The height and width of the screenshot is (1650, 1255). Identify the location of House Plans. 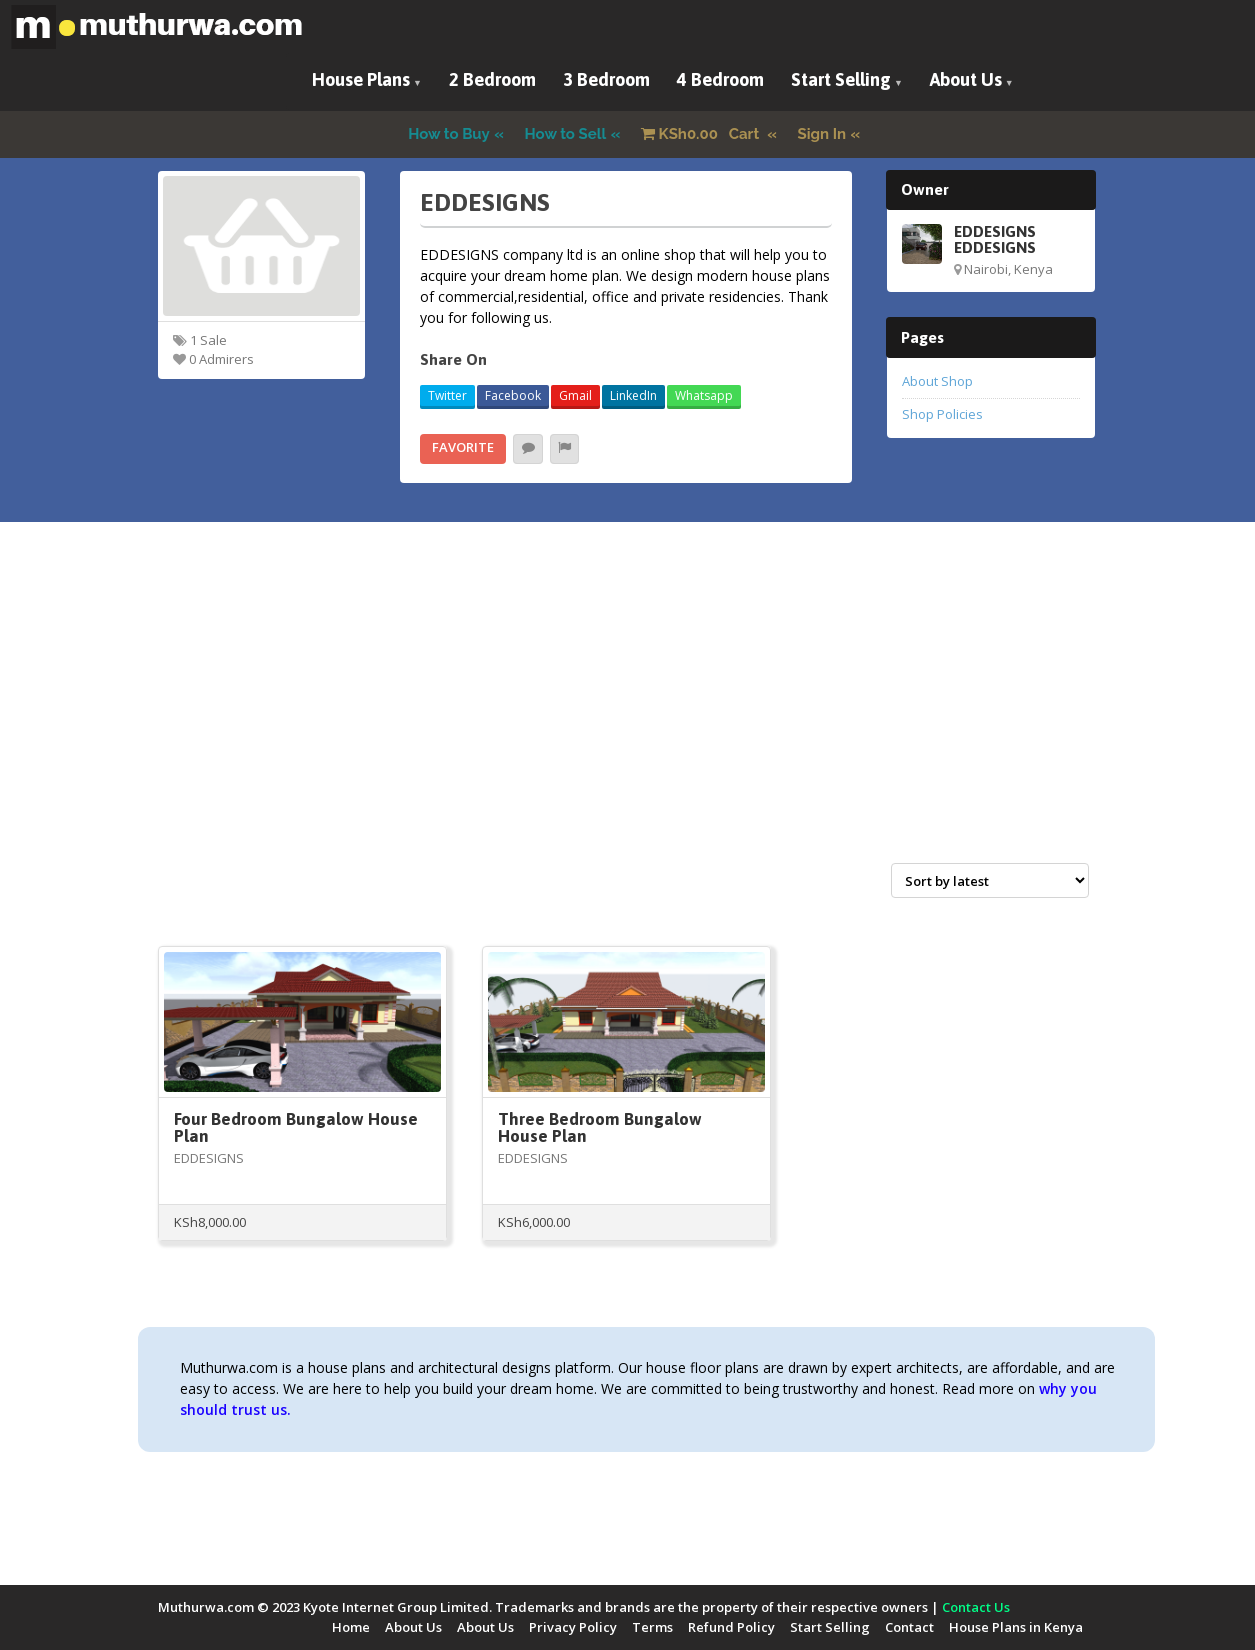
(361, 79).